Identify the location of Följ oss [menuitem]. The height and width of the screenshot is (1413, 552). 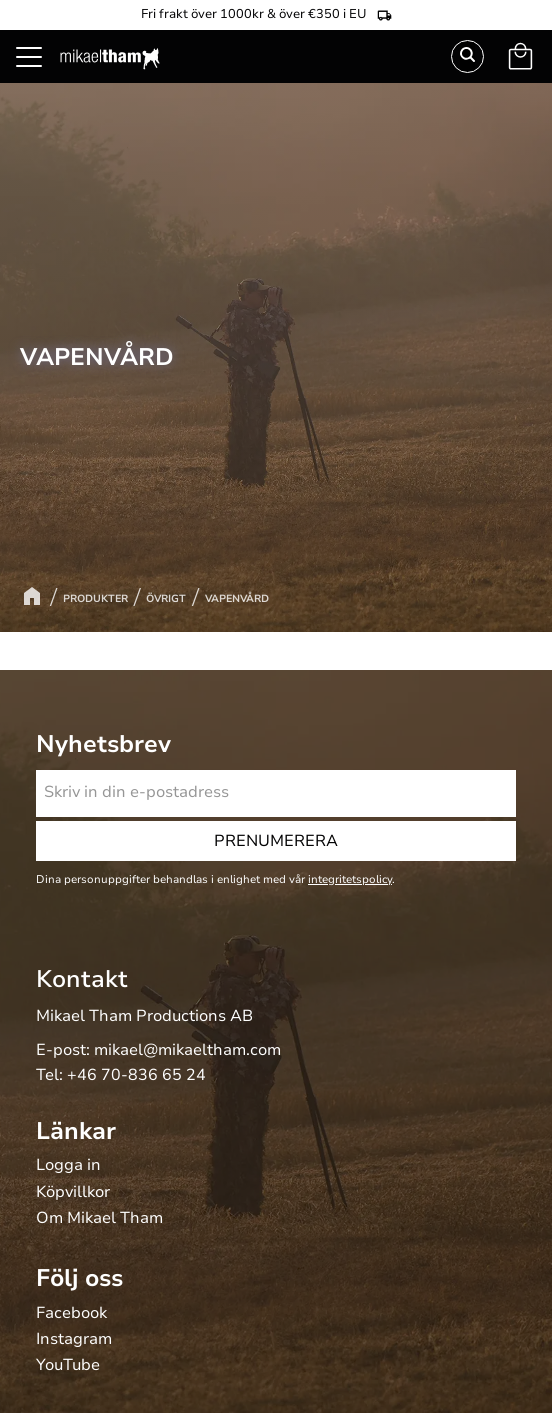
(79, 1278).